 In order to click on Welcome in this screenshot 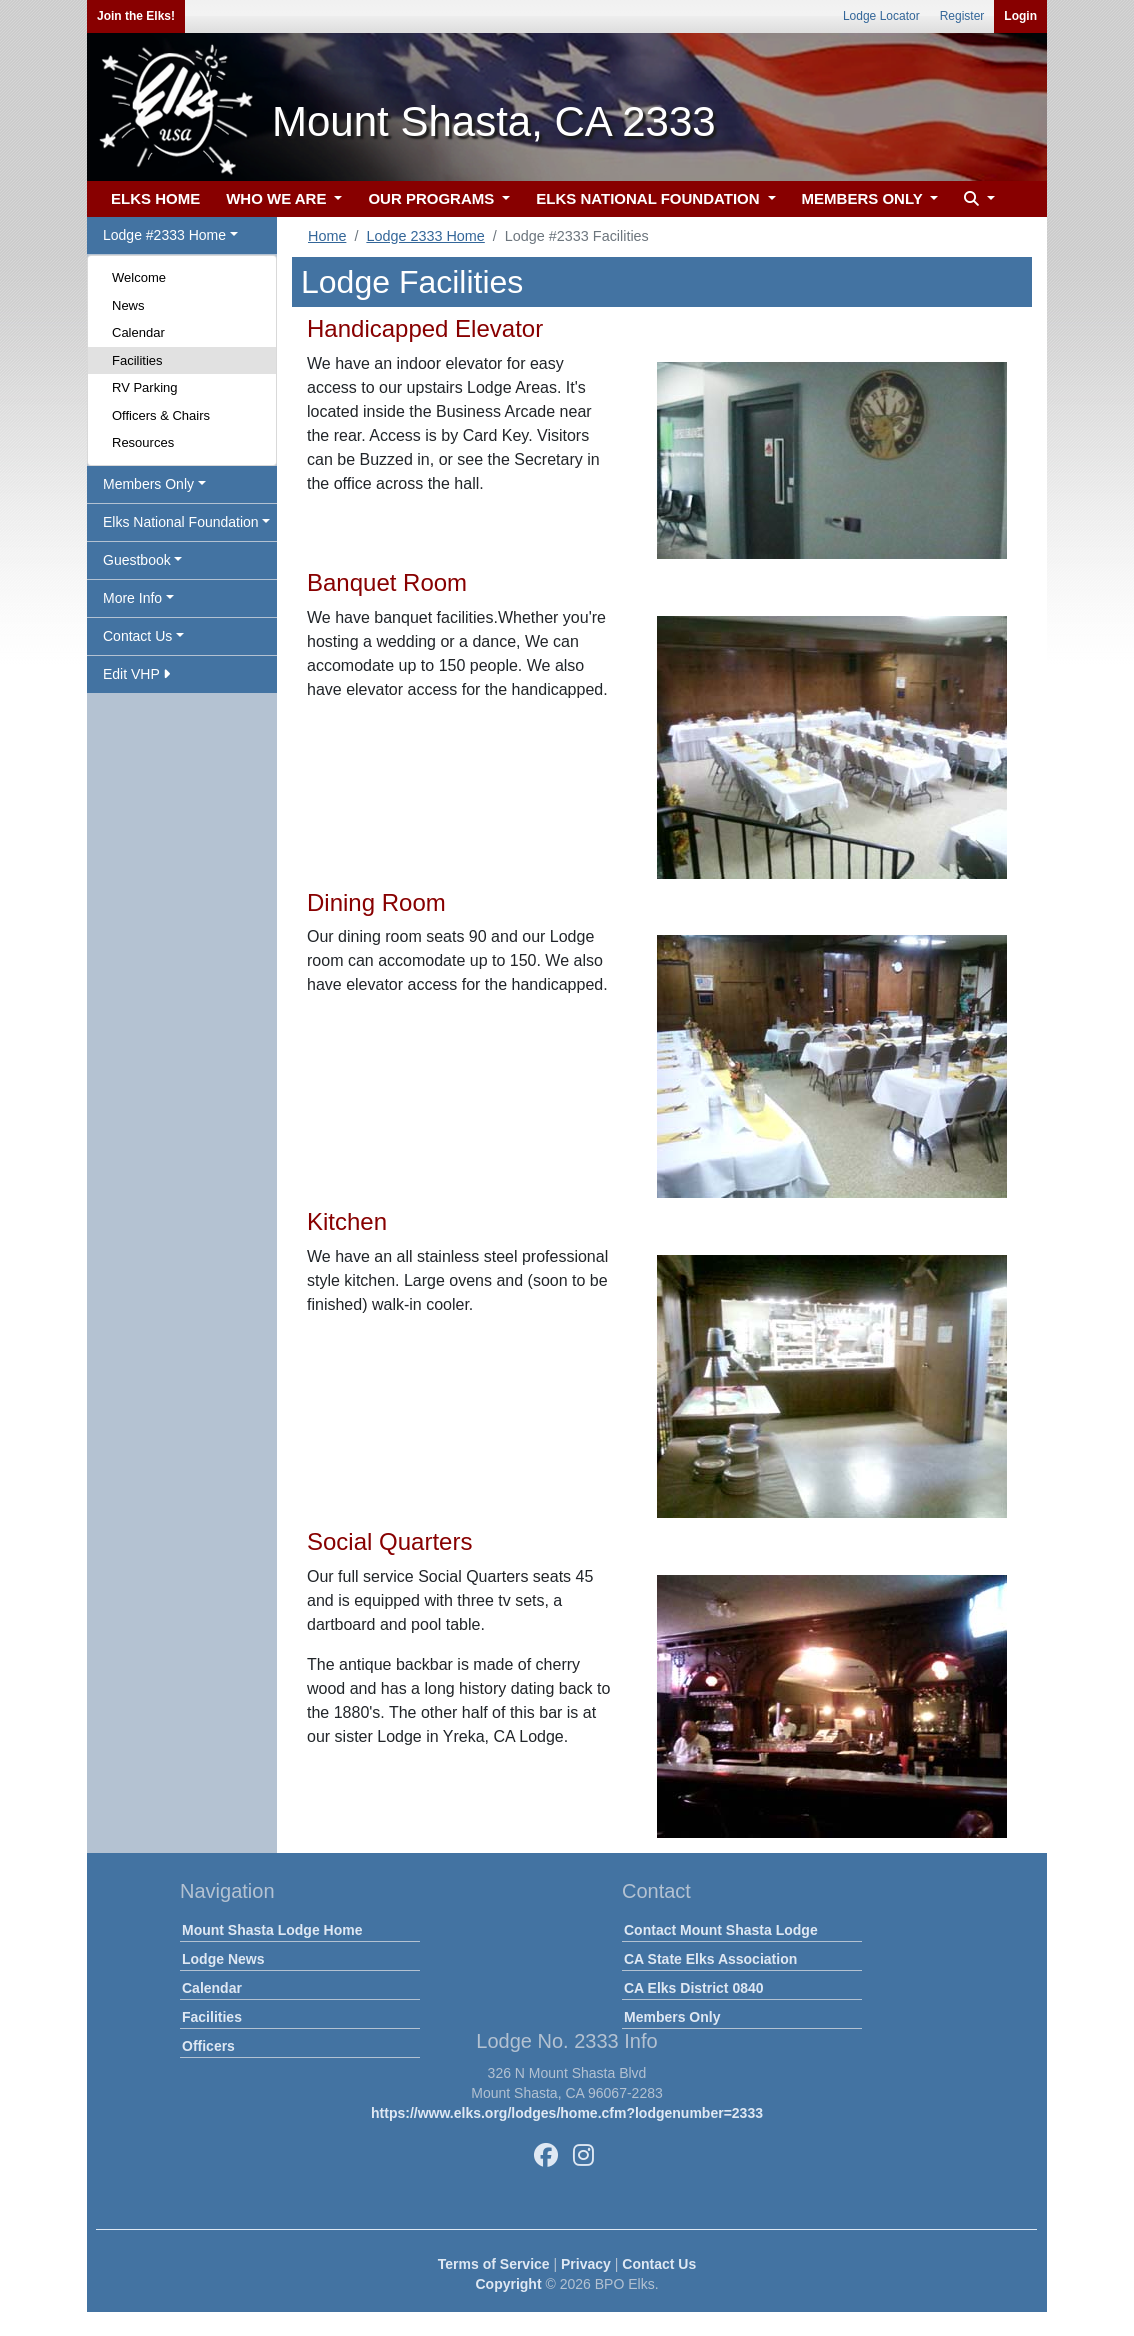, I will do `click(139, 277)`.